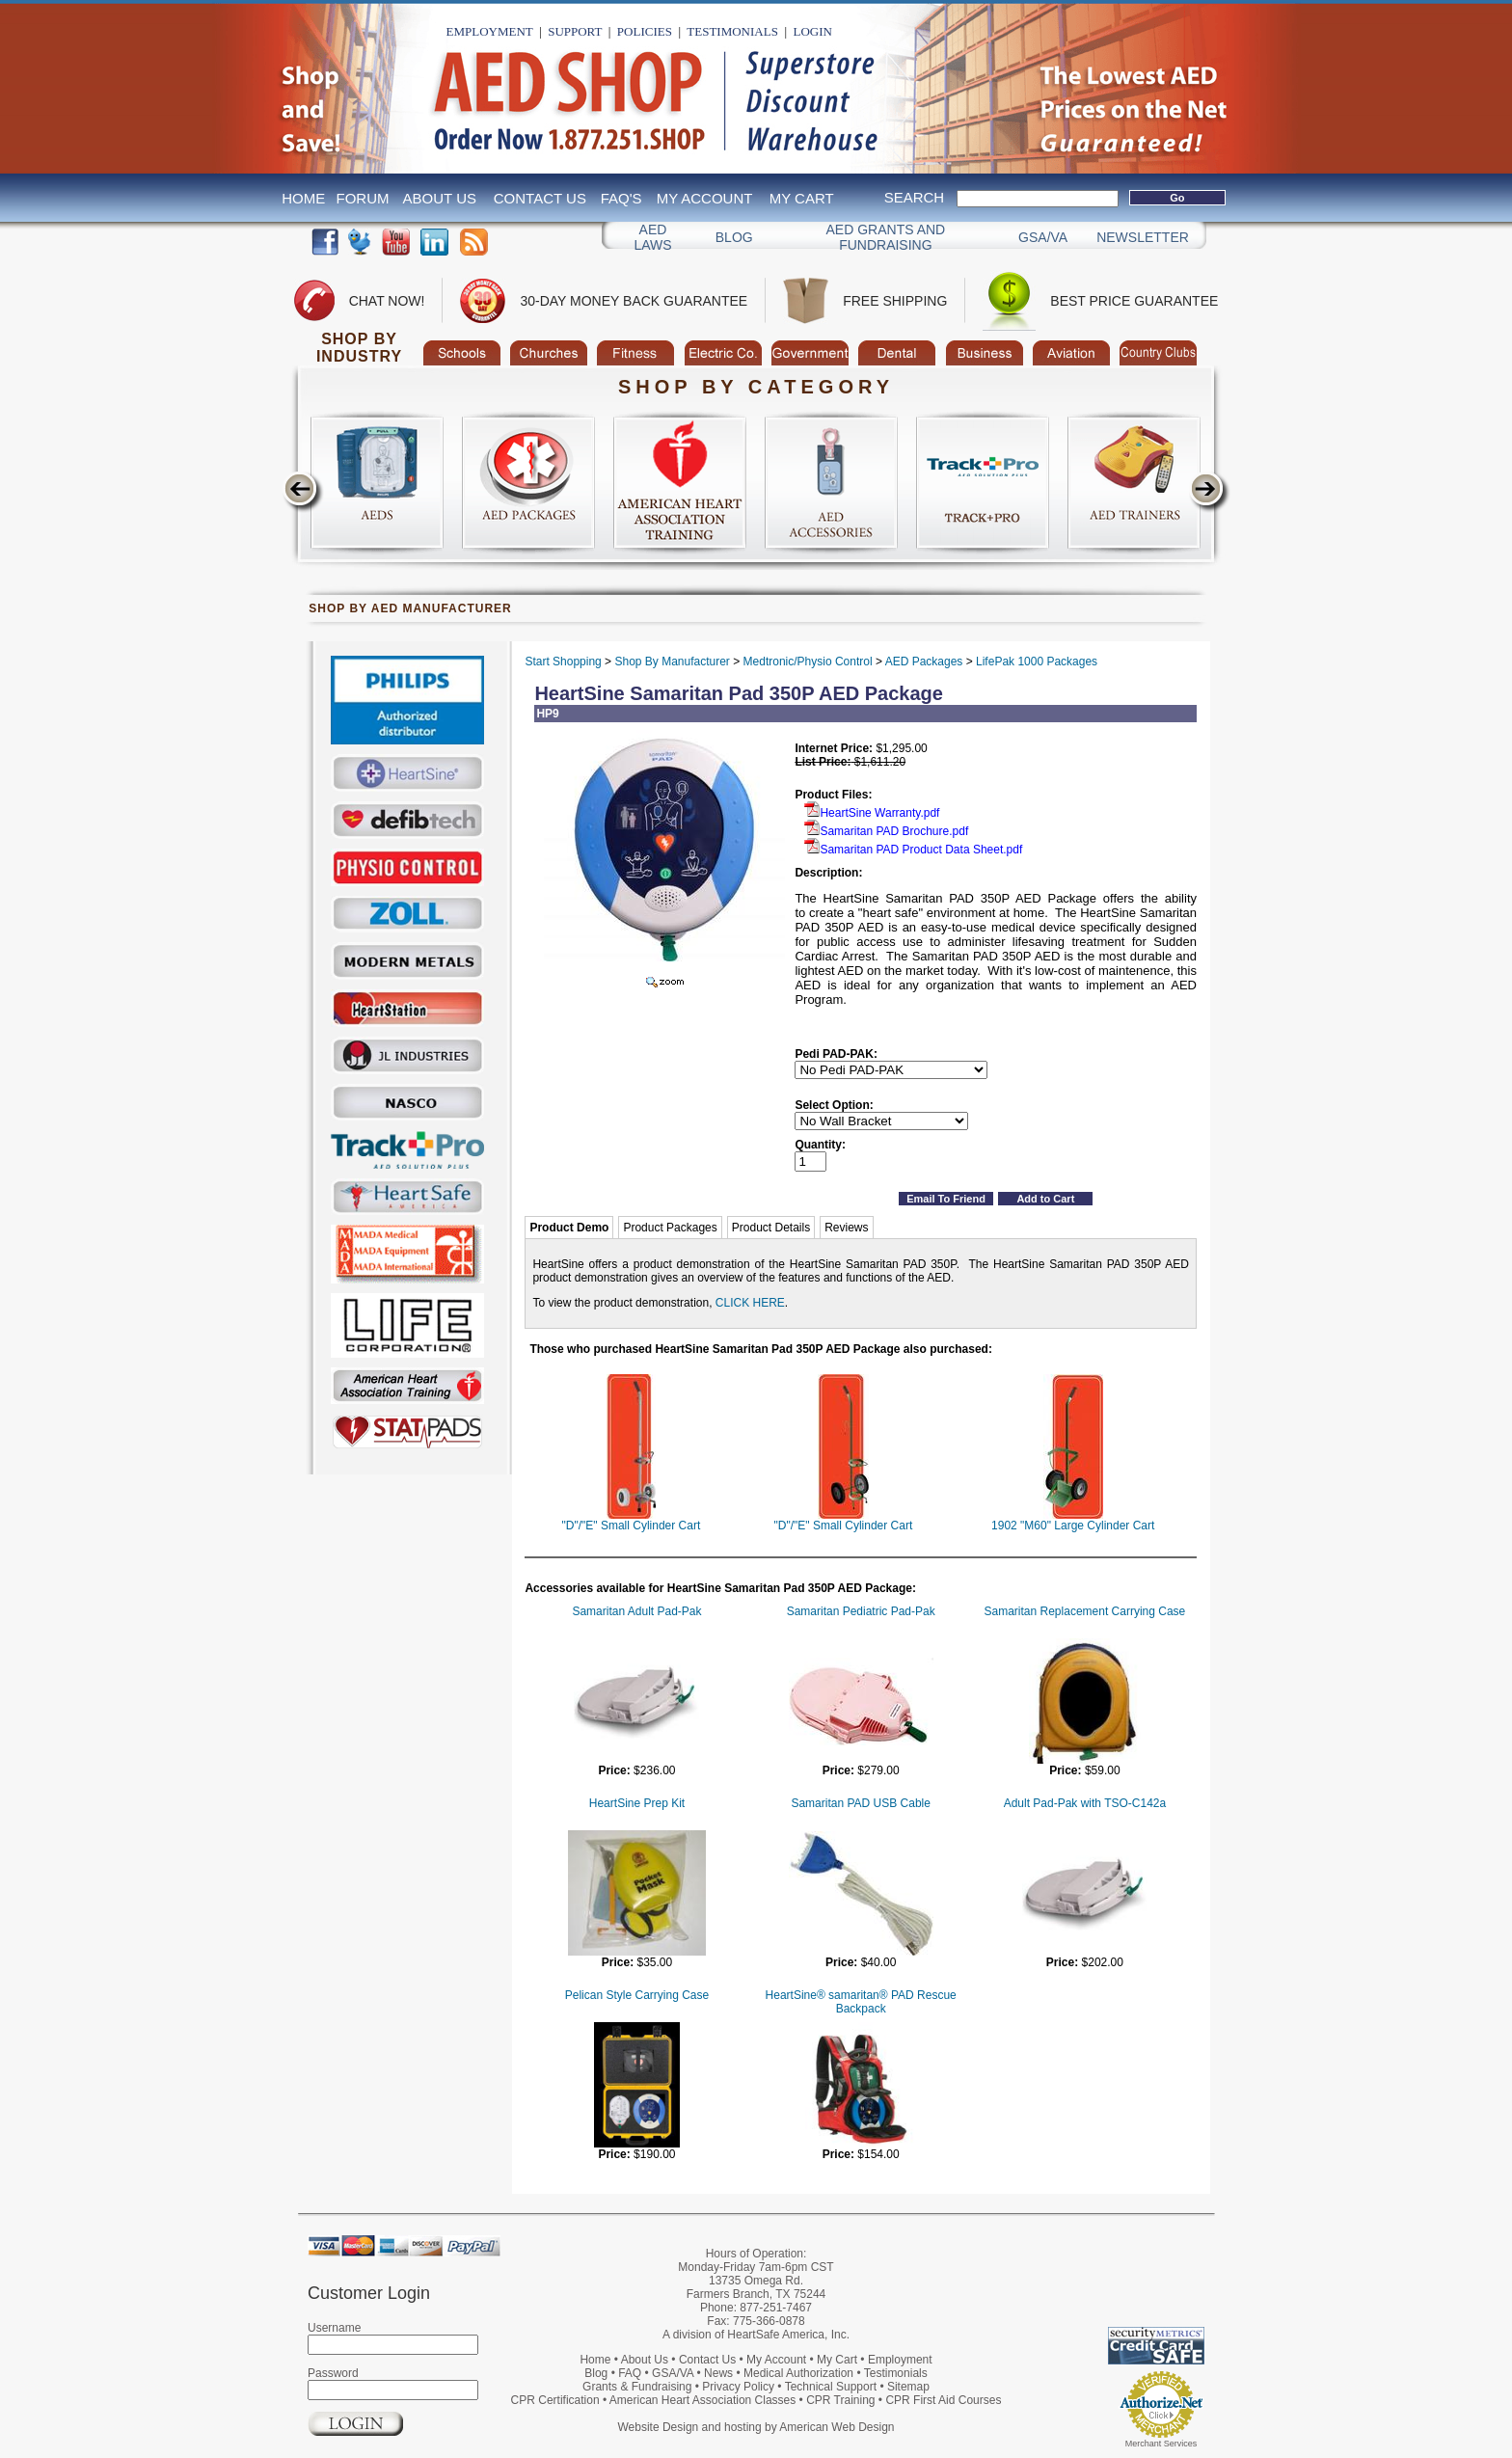 The image size is (1512, 2458). What do you see at coordinates (671, 661) in the screenshot?
I see `Shop By Manufacturer` at bounding box center [671, 661].